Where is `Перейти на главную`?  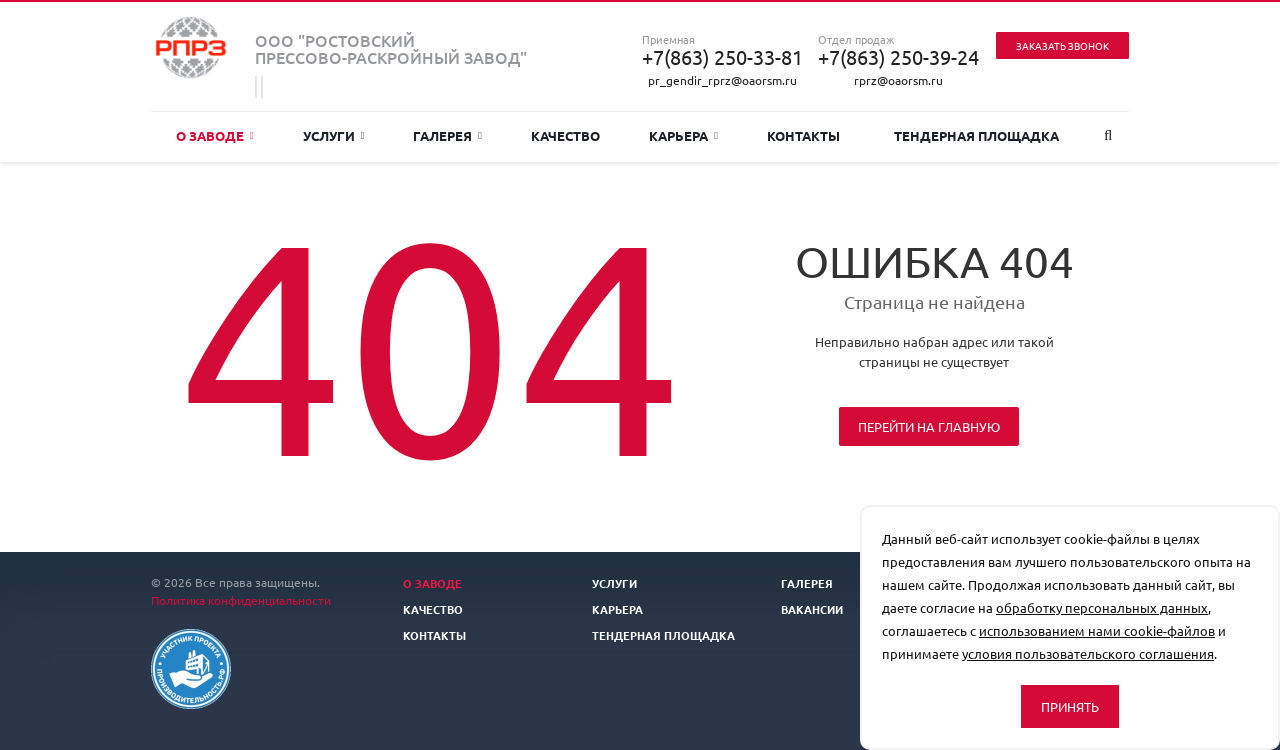 Перейти на главную is located at coordinates (929, 426).